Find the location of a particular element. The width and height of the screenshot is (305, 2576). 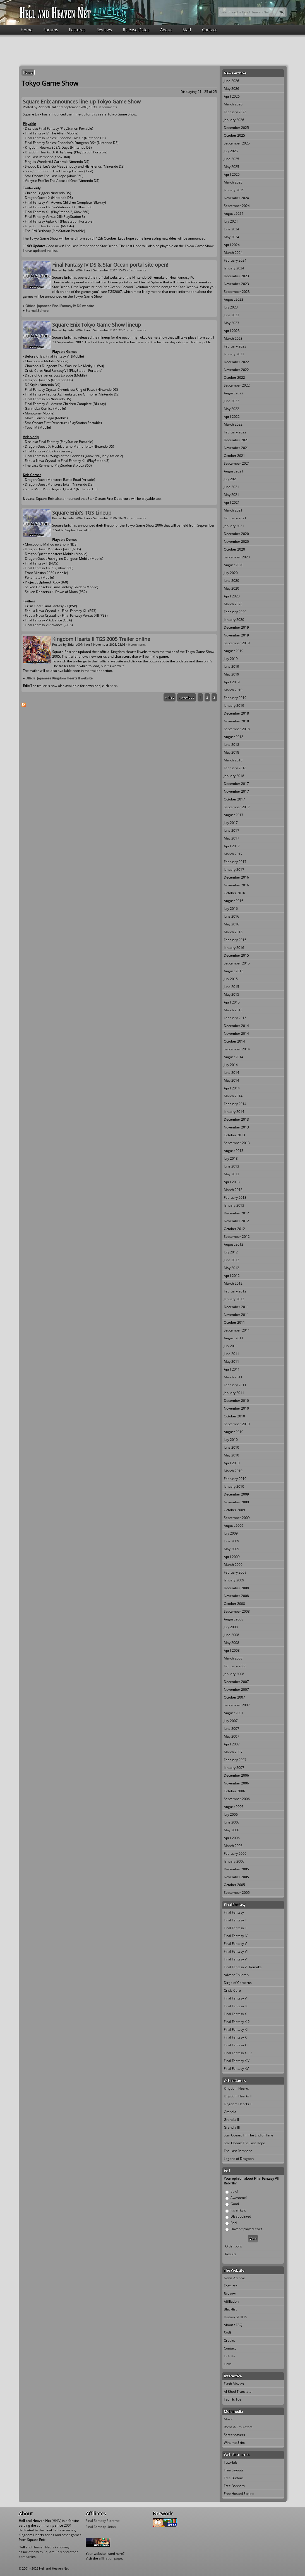

October 2014 is located at coordinates (234, 1041).